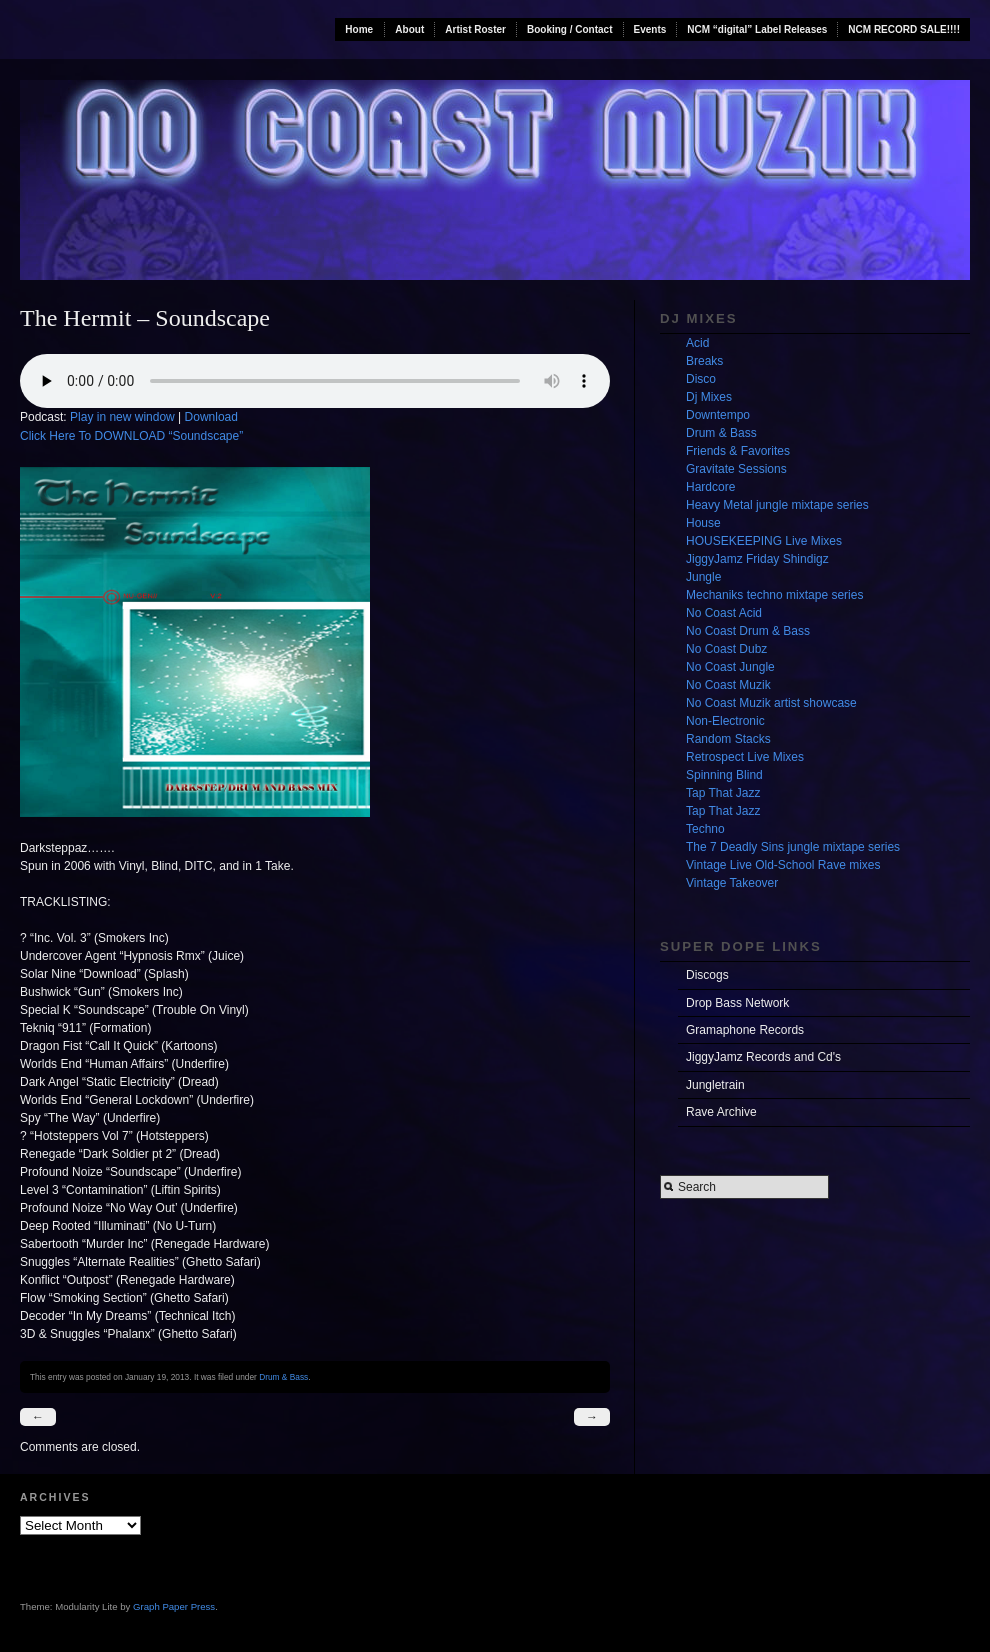  What do you see at coordinates (705, 829) in the screenshot?
I see `Techno` at bounding box center [705, 829].